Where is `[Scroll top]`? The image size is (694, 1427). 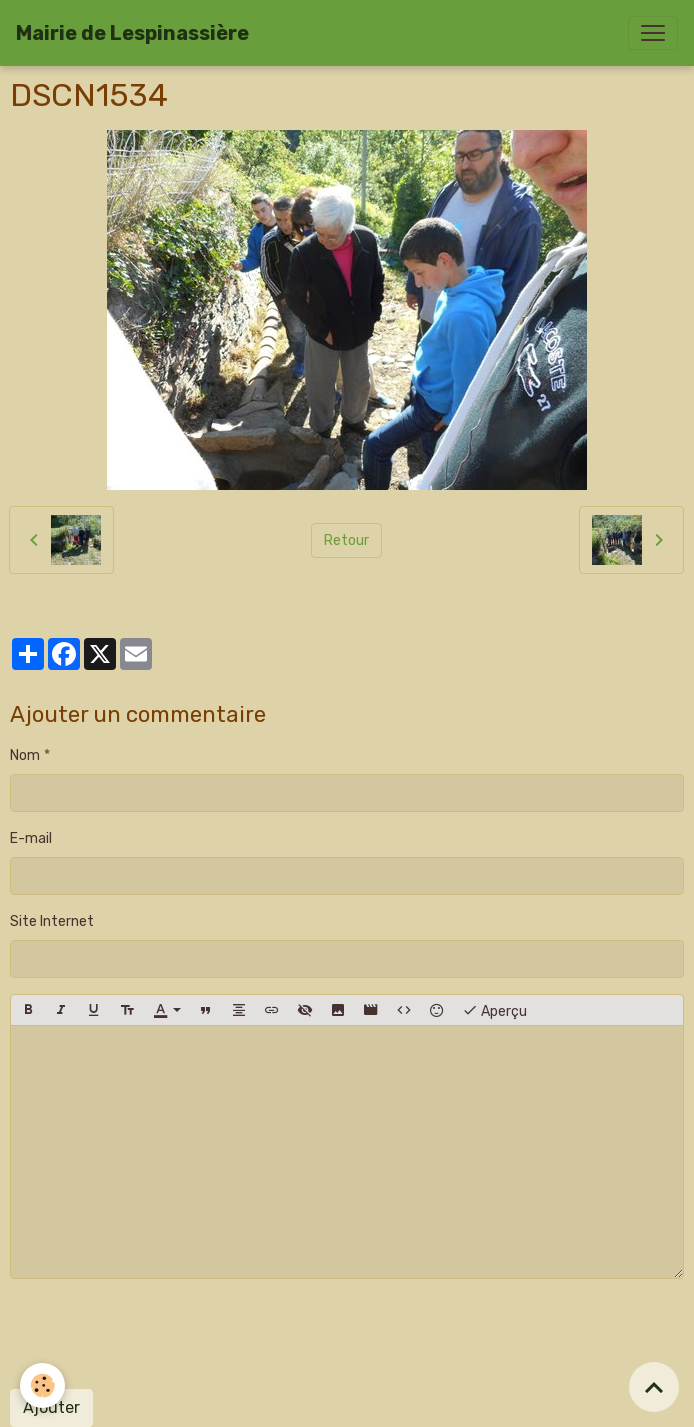 [Scroll top] is located at coordinates (654, 1387).